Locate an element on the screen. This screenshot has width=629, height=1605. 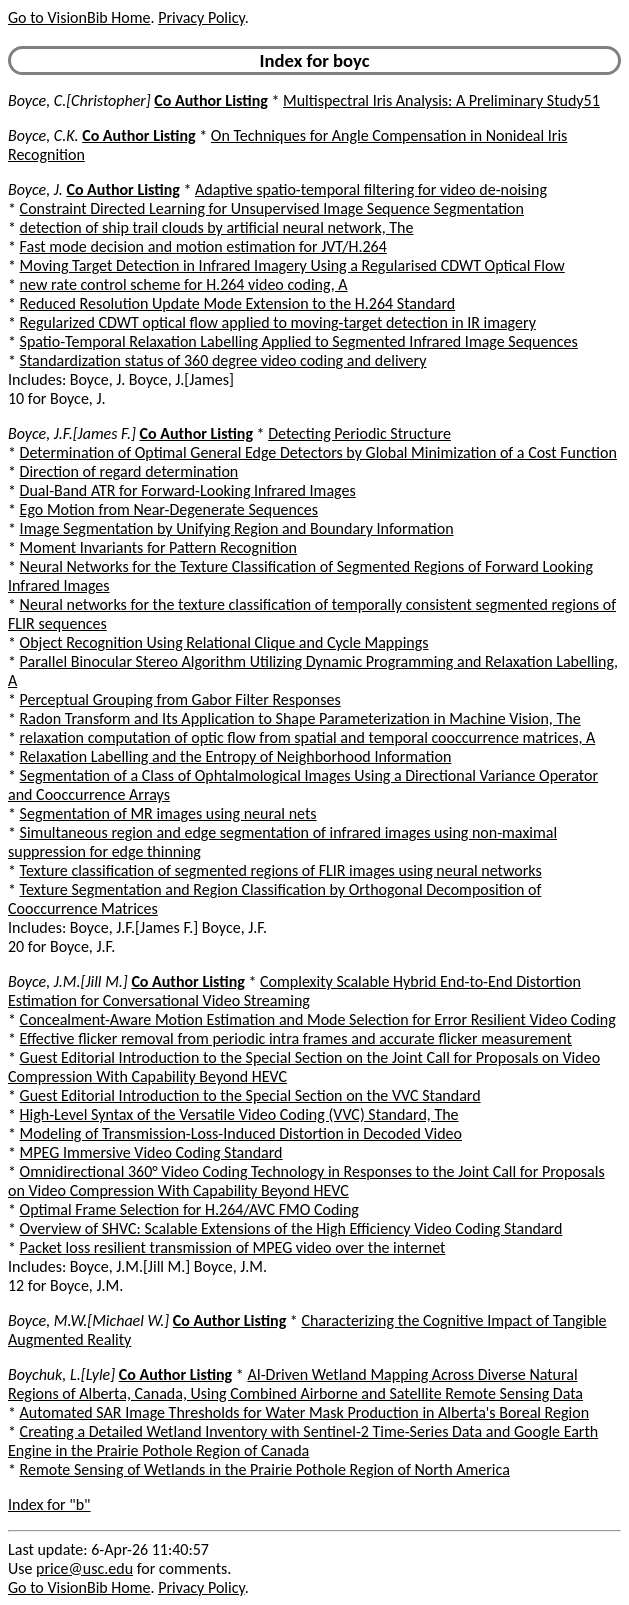
Segmentation of MR images using neural nets is located at coordinates (168, 813).